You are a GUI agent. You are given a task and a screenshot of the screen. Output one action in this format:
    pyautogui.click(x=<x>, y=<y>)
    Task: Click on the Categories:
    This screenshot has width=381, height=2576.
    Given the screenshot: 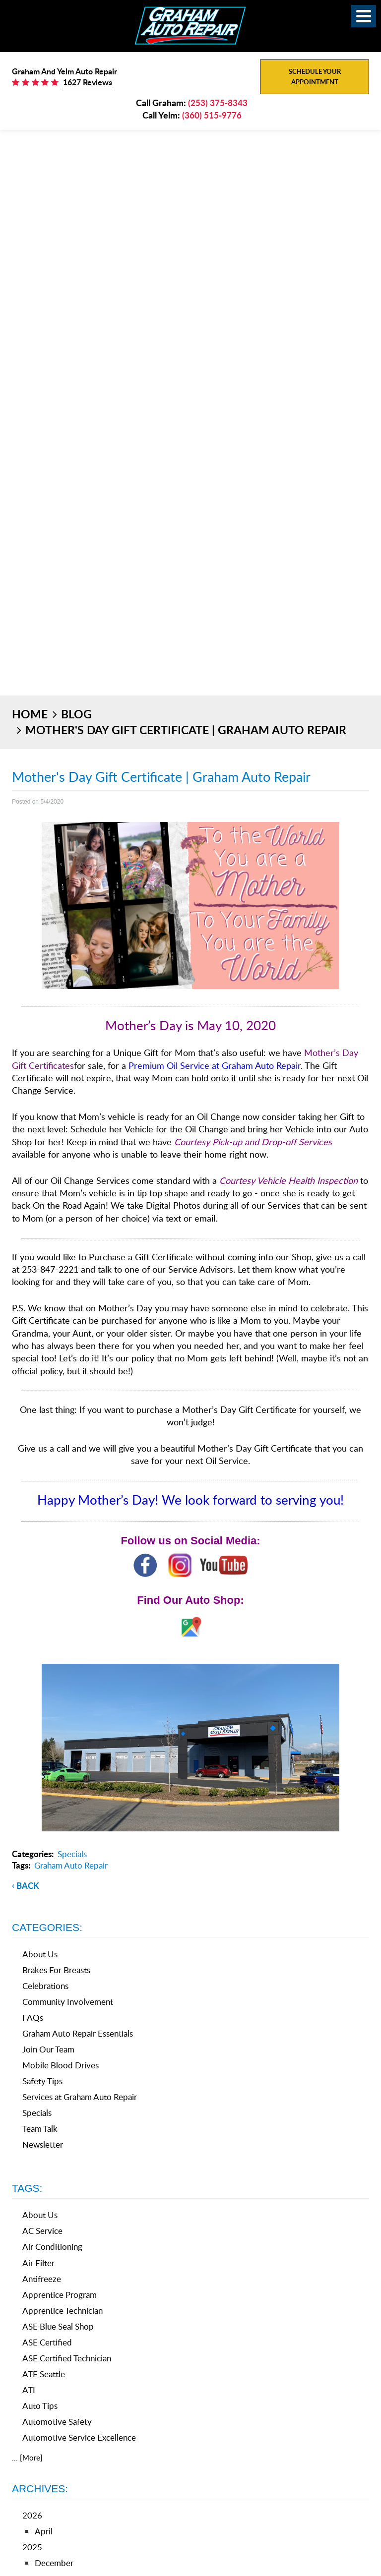 What is the action you would take?
    pyautogui.click(x=47, y=1927)
    